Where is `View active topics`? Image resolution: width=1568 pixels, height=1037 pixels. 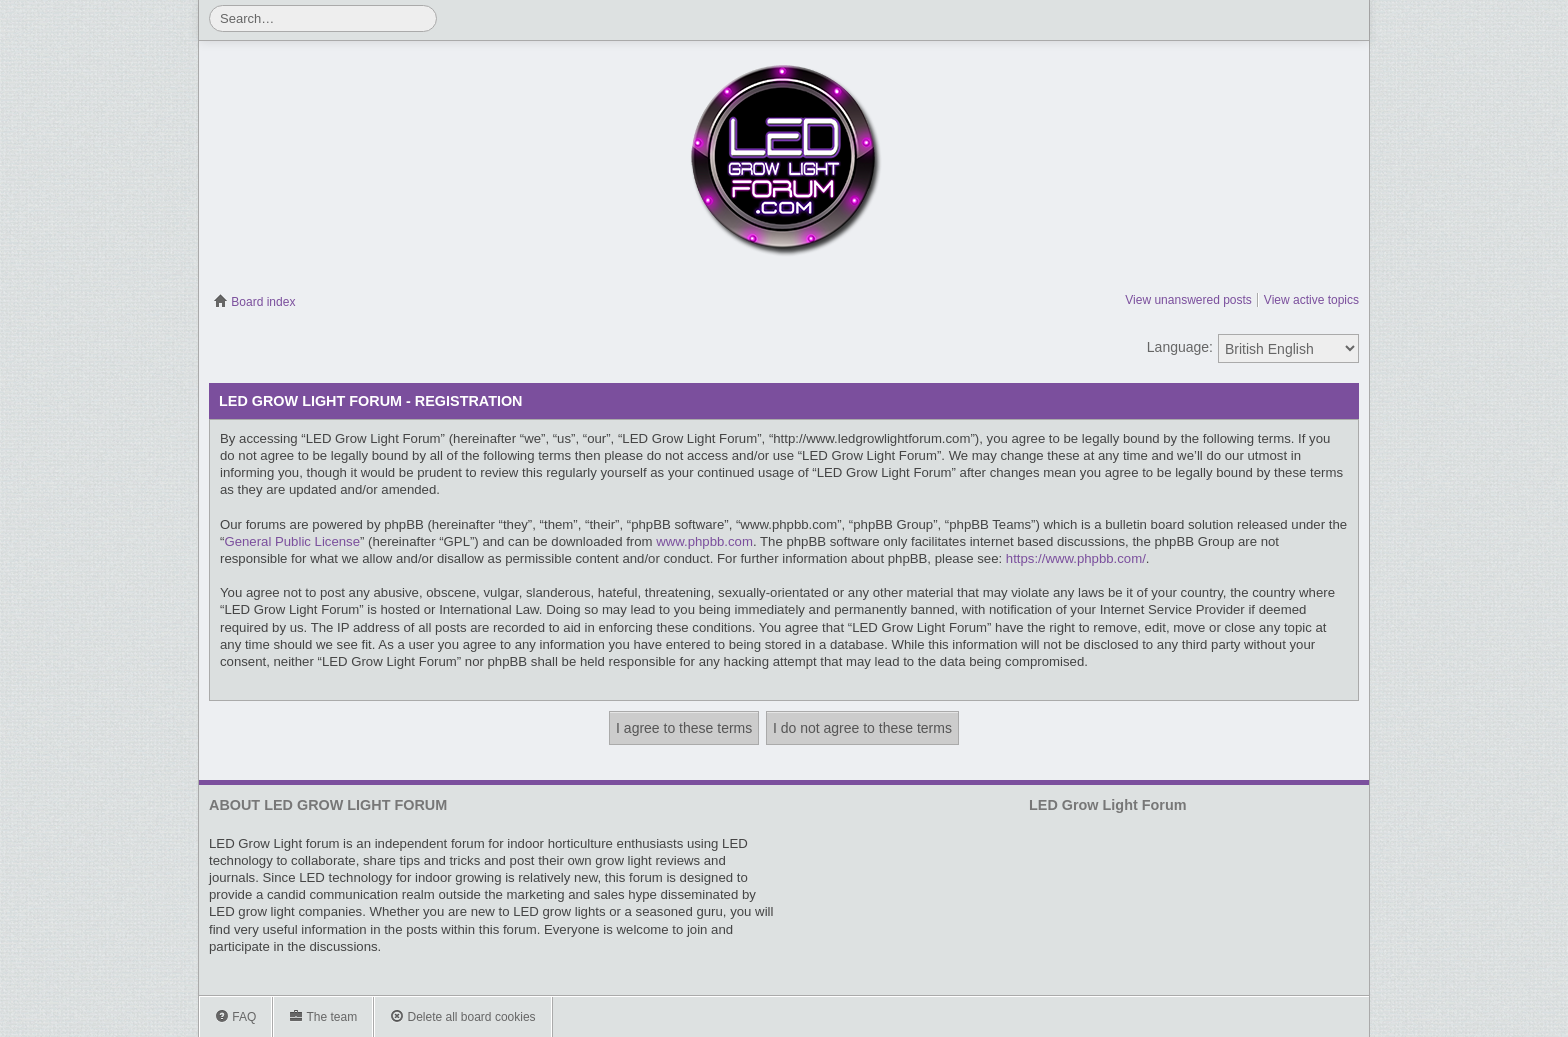
View active topics is located at coordinates (1311, 300).